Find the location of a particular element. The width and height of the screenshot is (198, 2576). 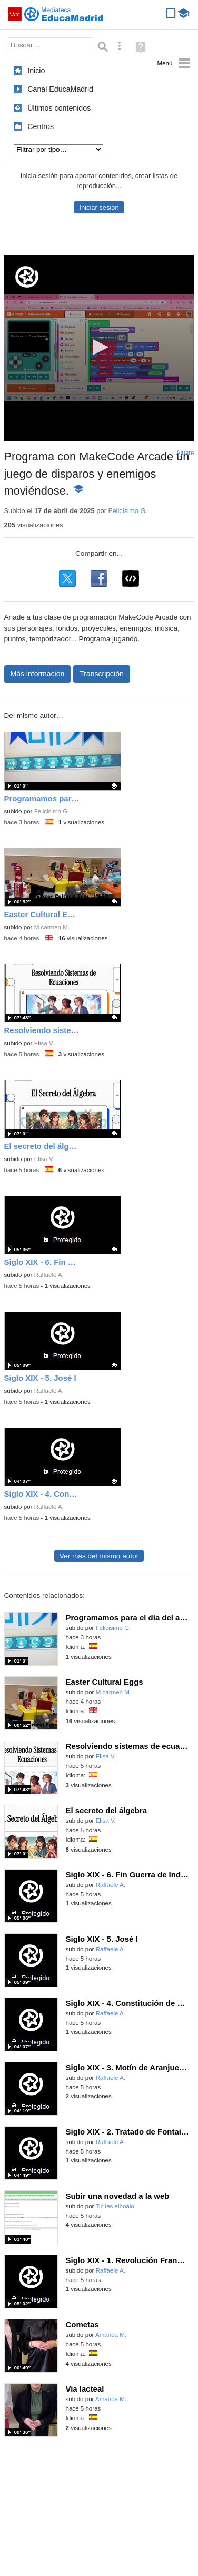

Elisa V. is located at coordinates (44, 1043).